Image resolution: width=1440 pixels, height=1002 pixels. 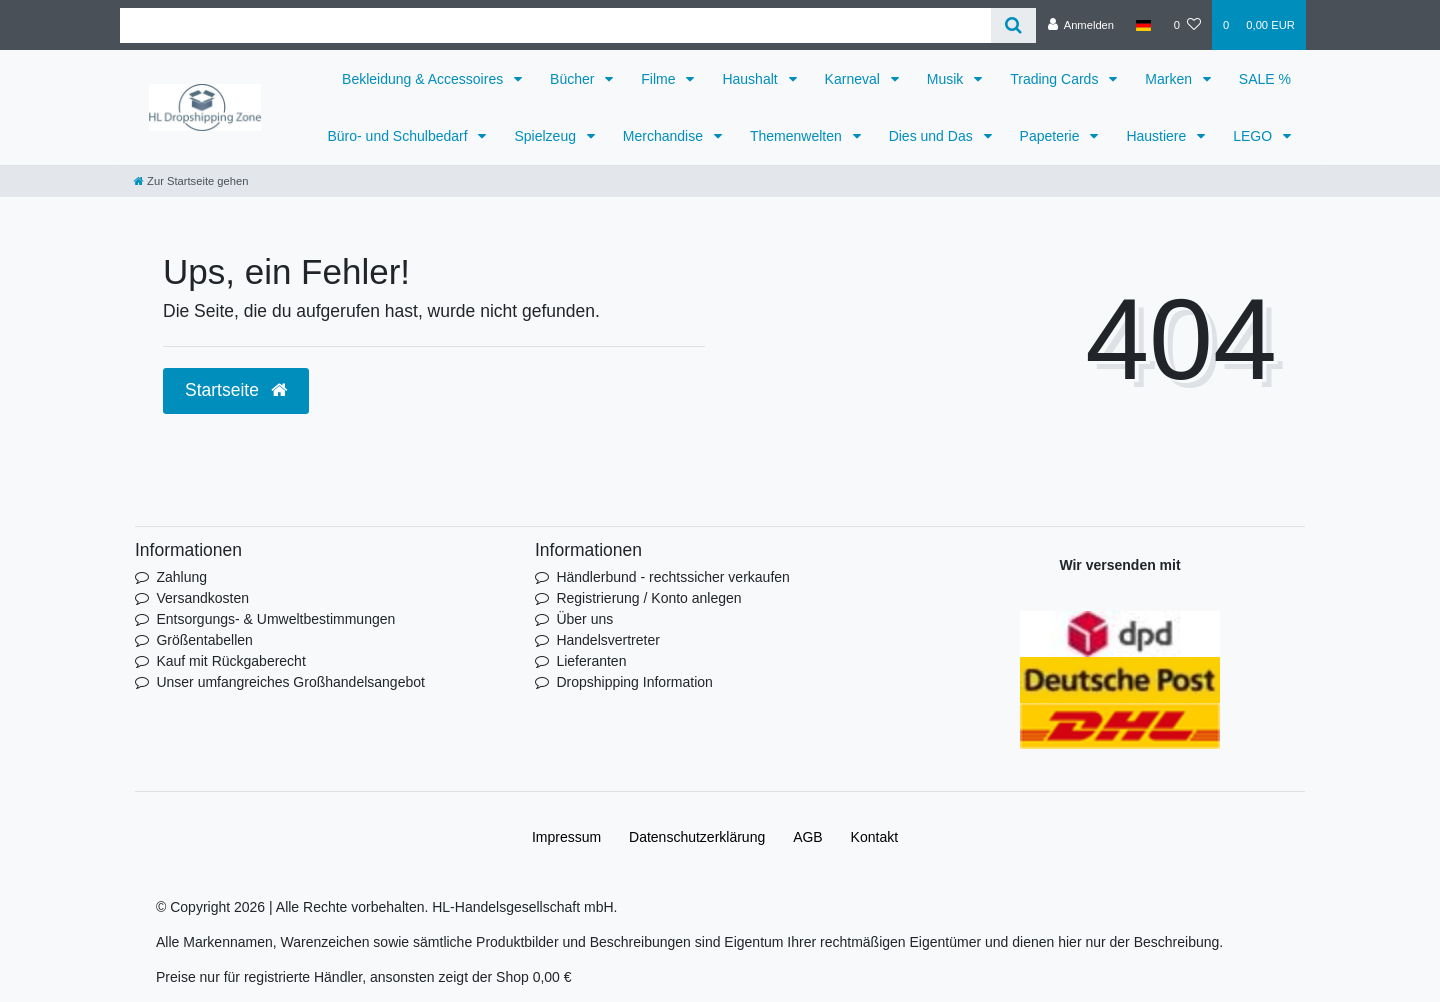 I want to click on Impressum, so click(x=566, y=837).